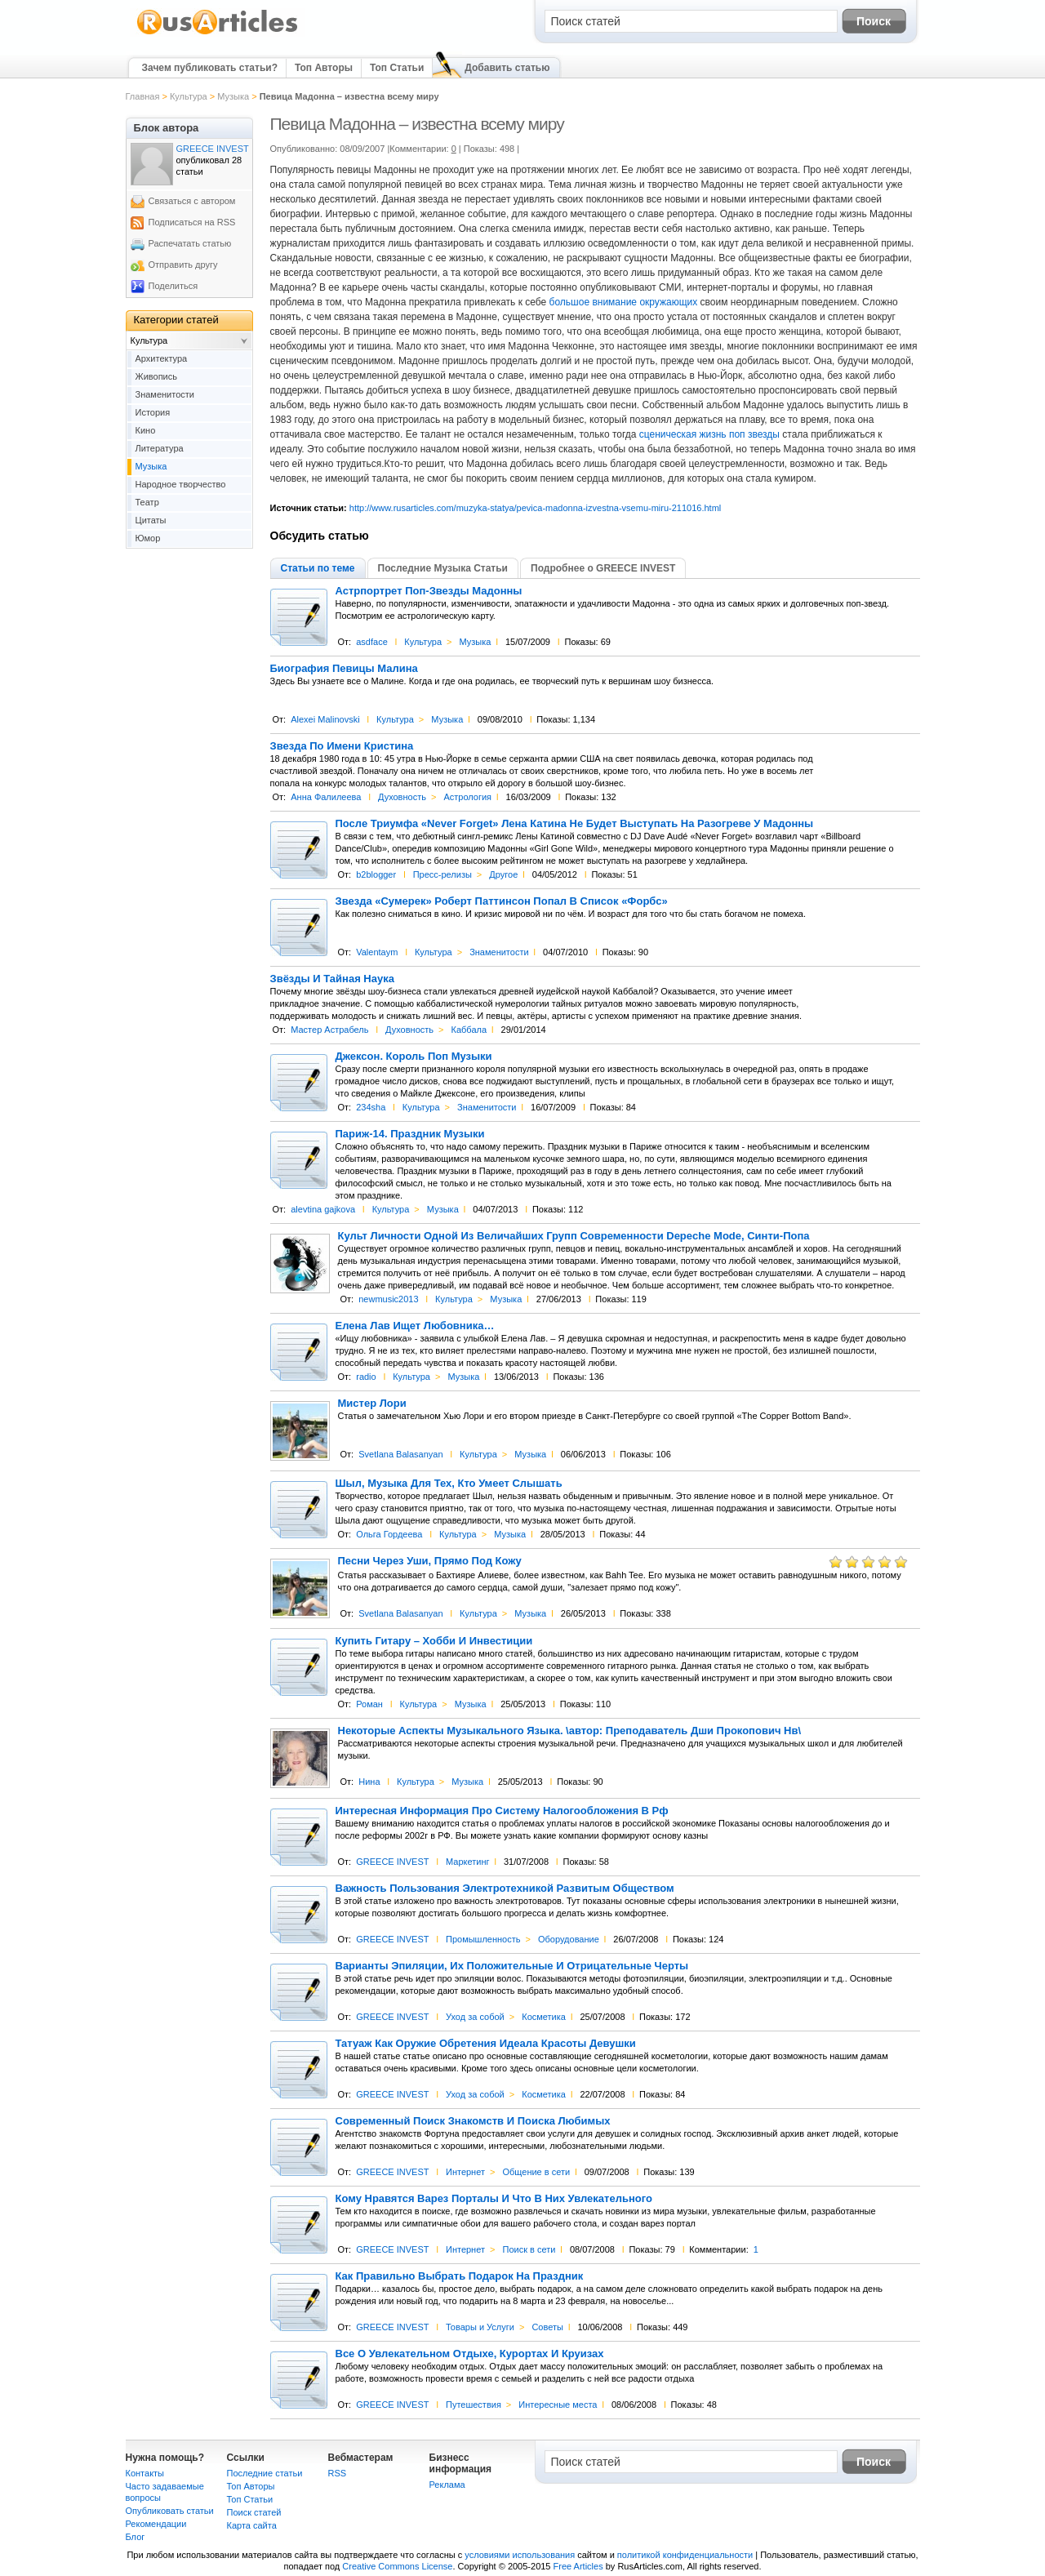  Describe the element at coordinates (148, 538) in the screenshot. I see `Юмор` at that location.